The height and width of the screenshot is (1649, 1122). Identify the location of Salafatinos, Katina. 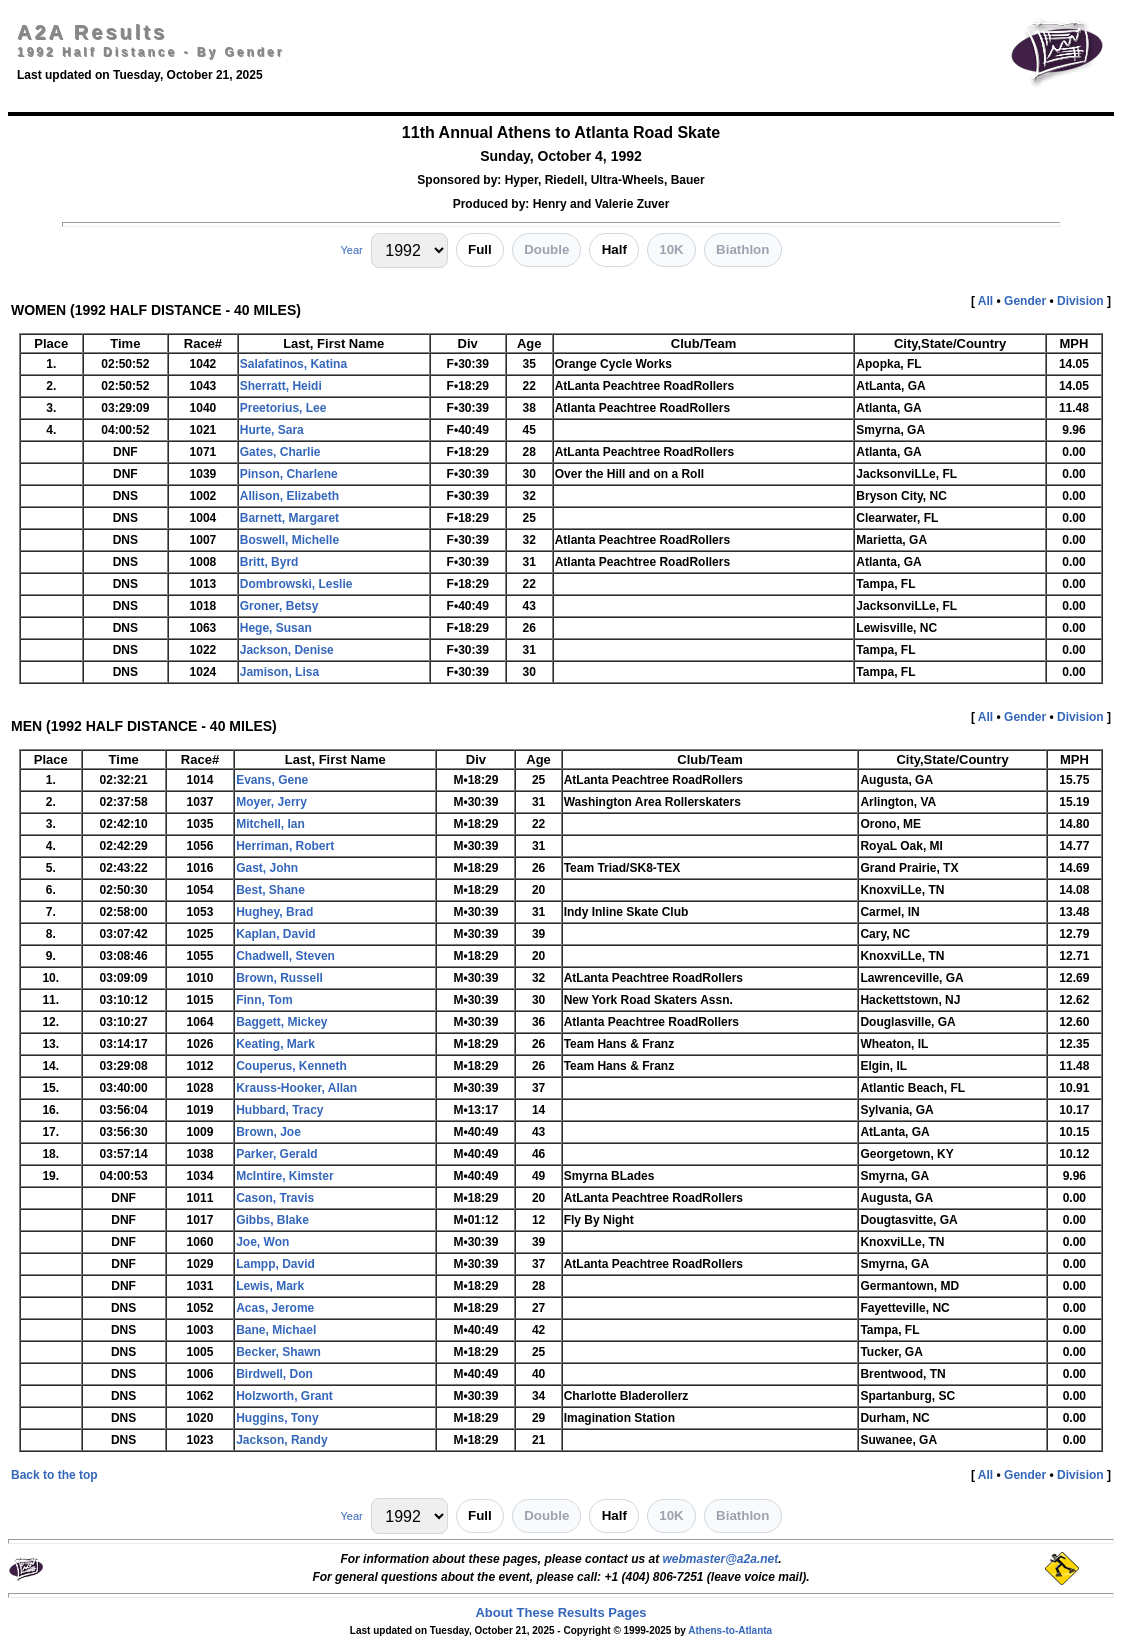
(293, 364).